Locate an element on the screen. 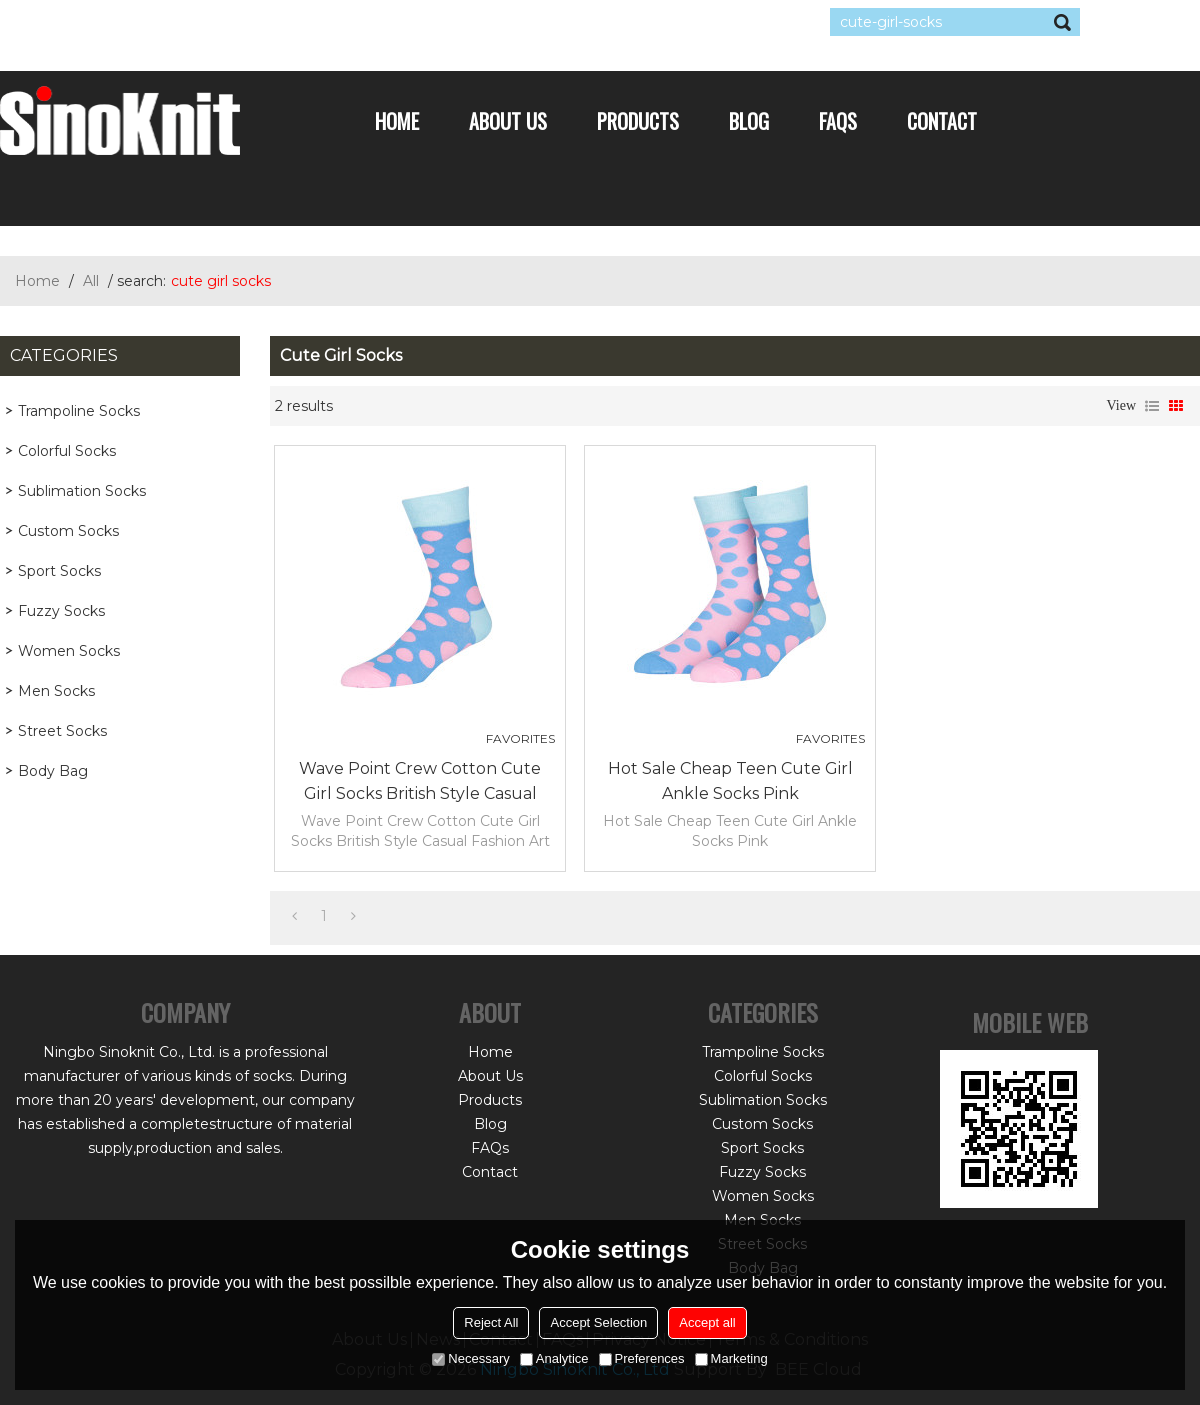  Marketing is located at coordinates (731, 1358).